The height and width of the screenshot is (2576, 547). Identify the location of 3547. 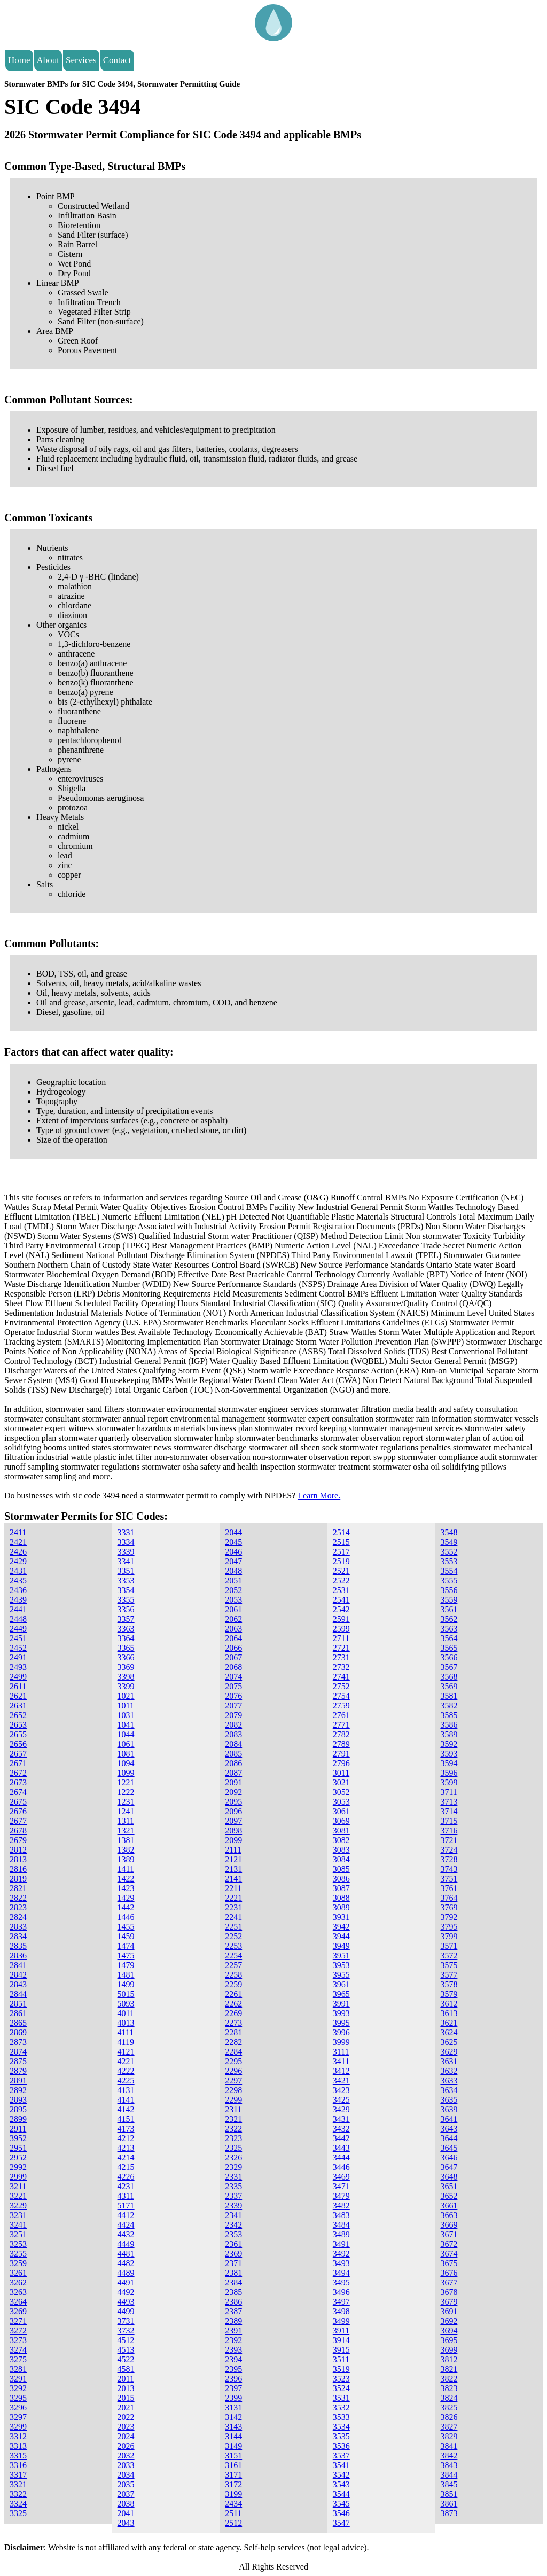
(341, 2522).